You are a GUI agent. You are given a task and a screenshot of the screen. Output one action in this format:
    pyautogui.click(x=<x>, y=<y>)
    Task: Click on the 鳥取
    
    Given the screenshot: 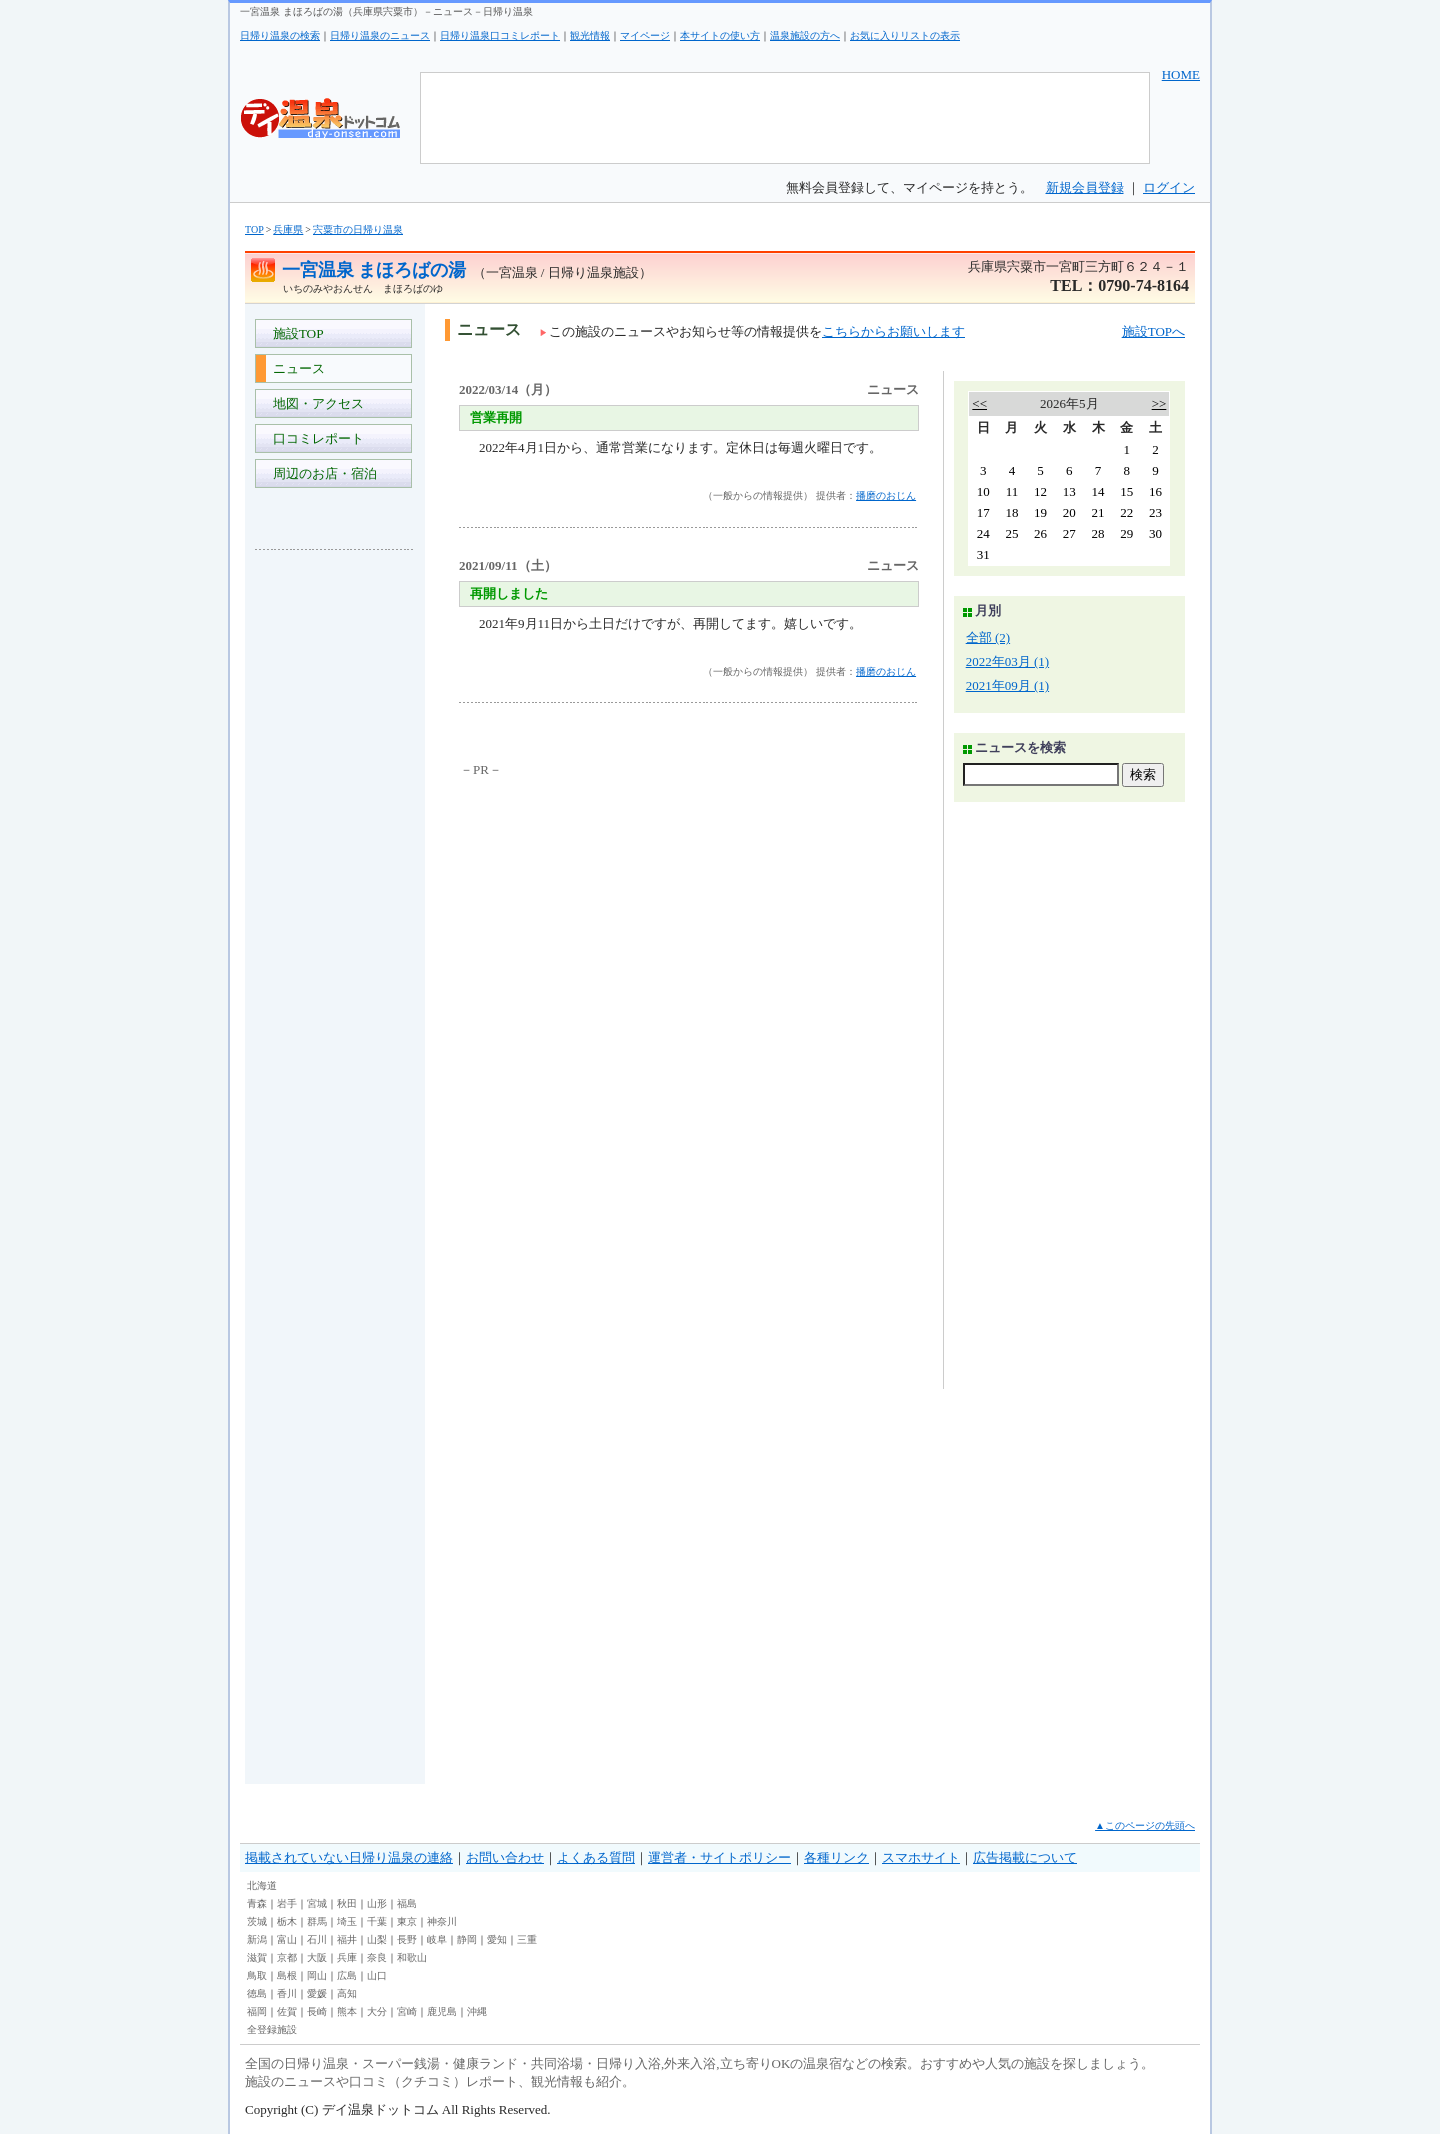 What is the action you would take?
    pyautogui.click(x=257, y=1975)
    